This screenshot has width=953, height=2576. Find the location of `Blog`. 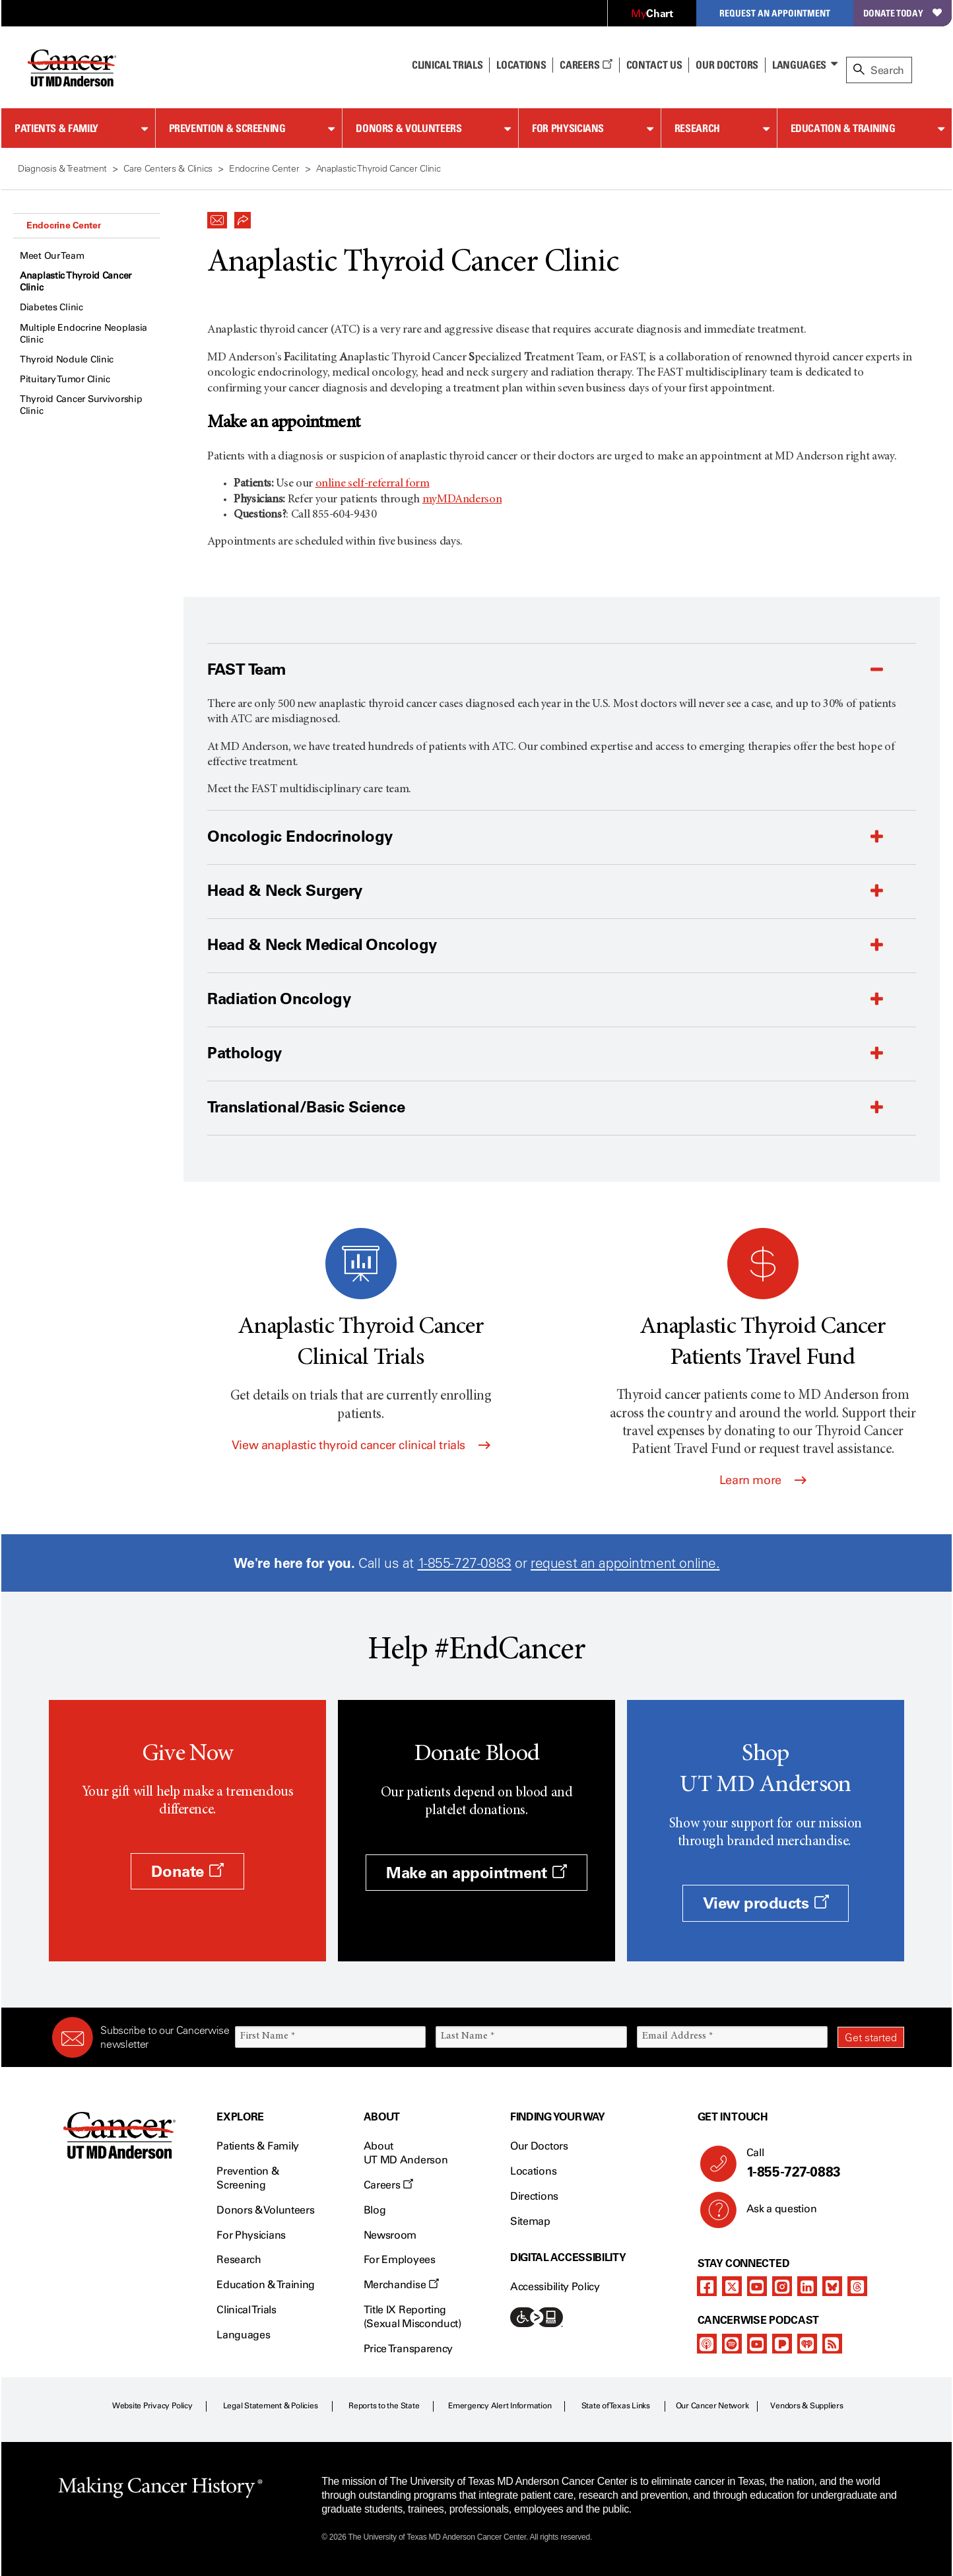

Blog is located at coordinates (375, 2210).